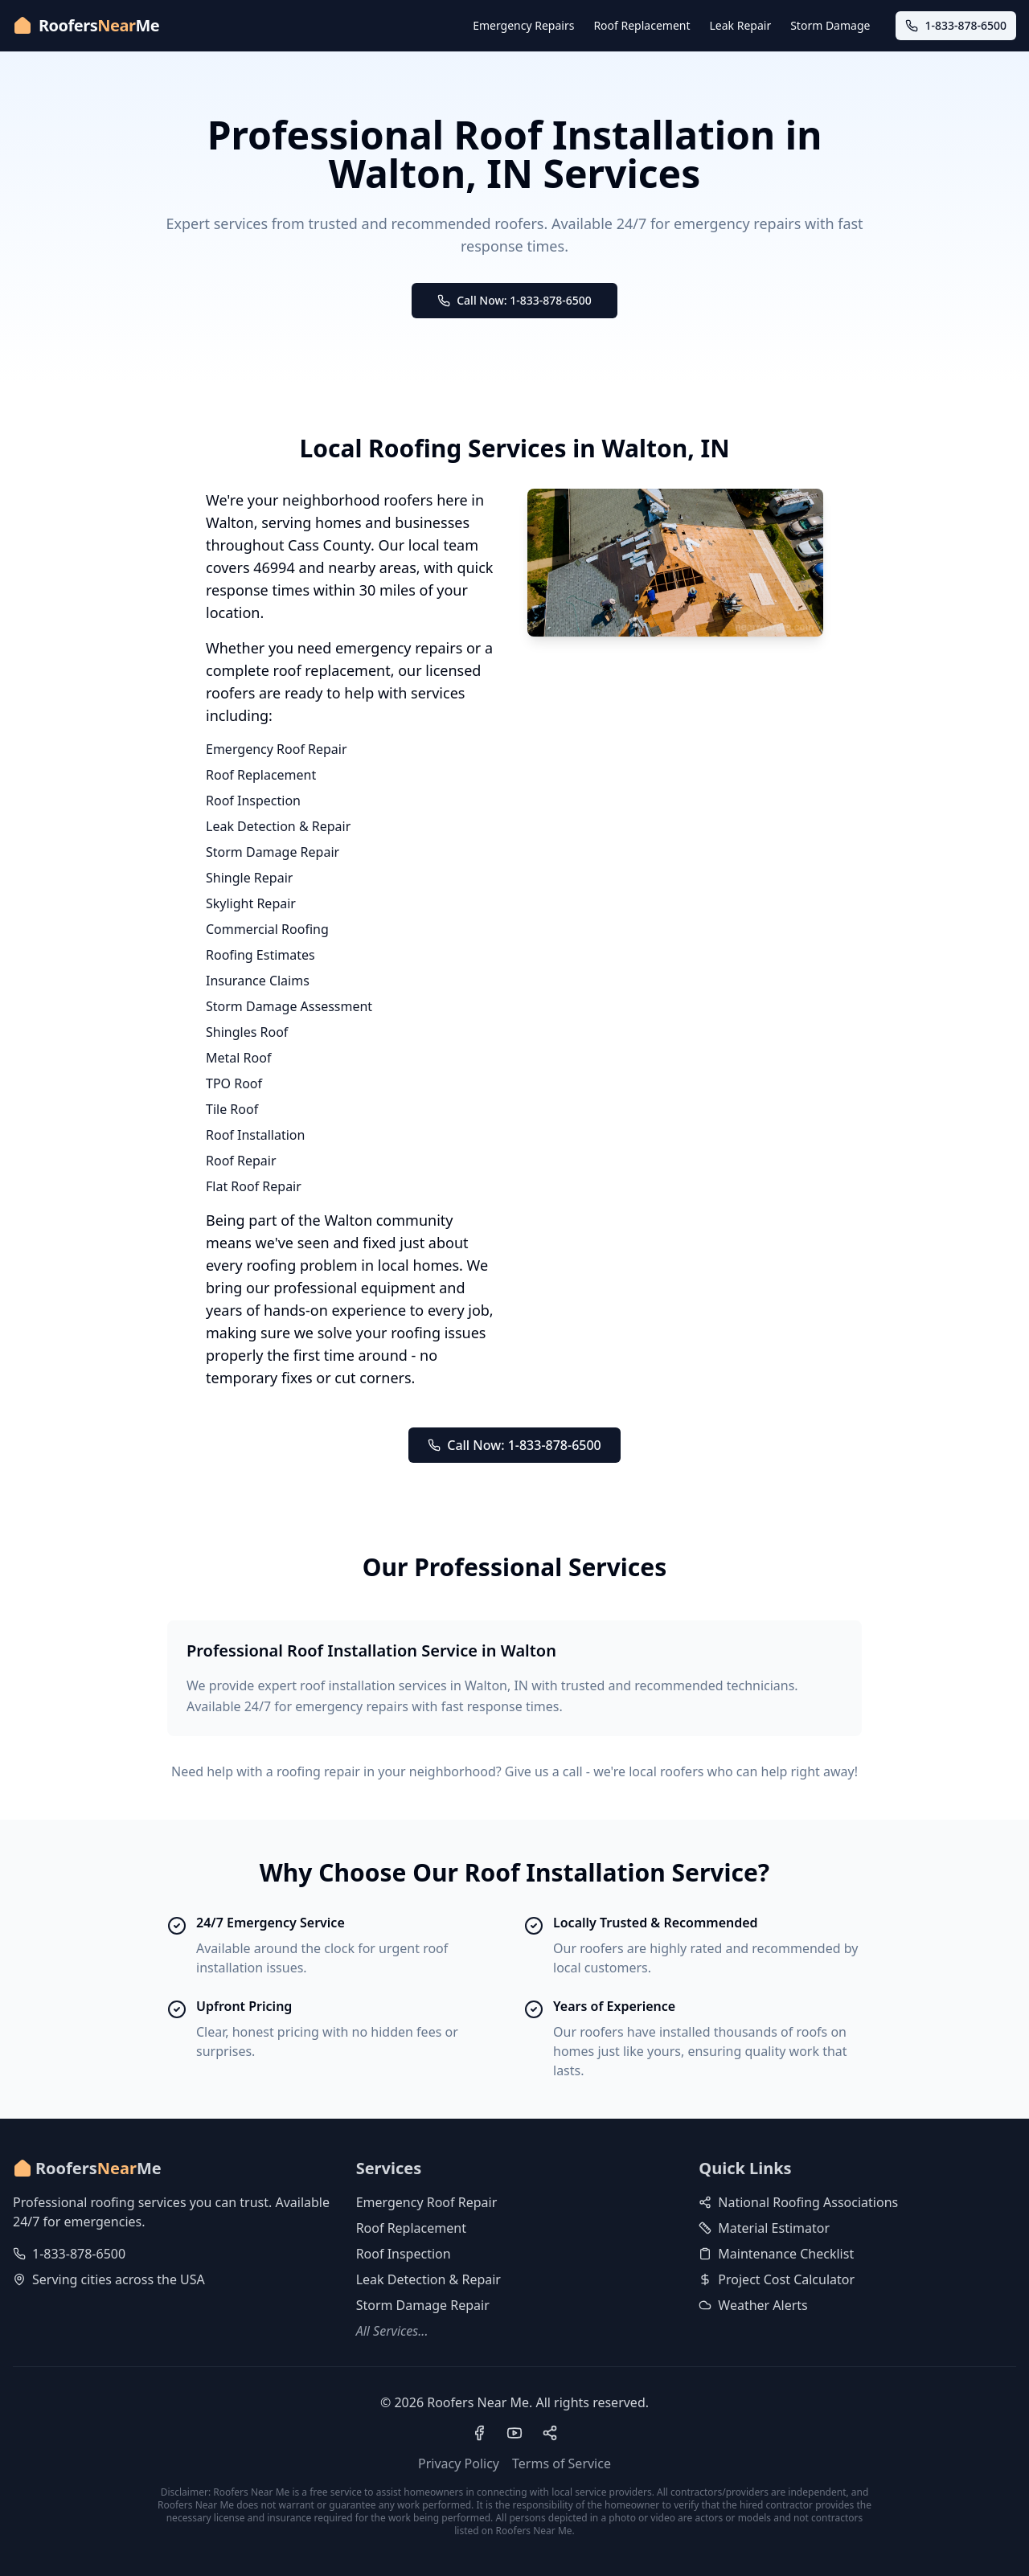  Describe the element at coordinates (777, 2279) in the screenshot. I see `Project Cost Calculator` at that location.